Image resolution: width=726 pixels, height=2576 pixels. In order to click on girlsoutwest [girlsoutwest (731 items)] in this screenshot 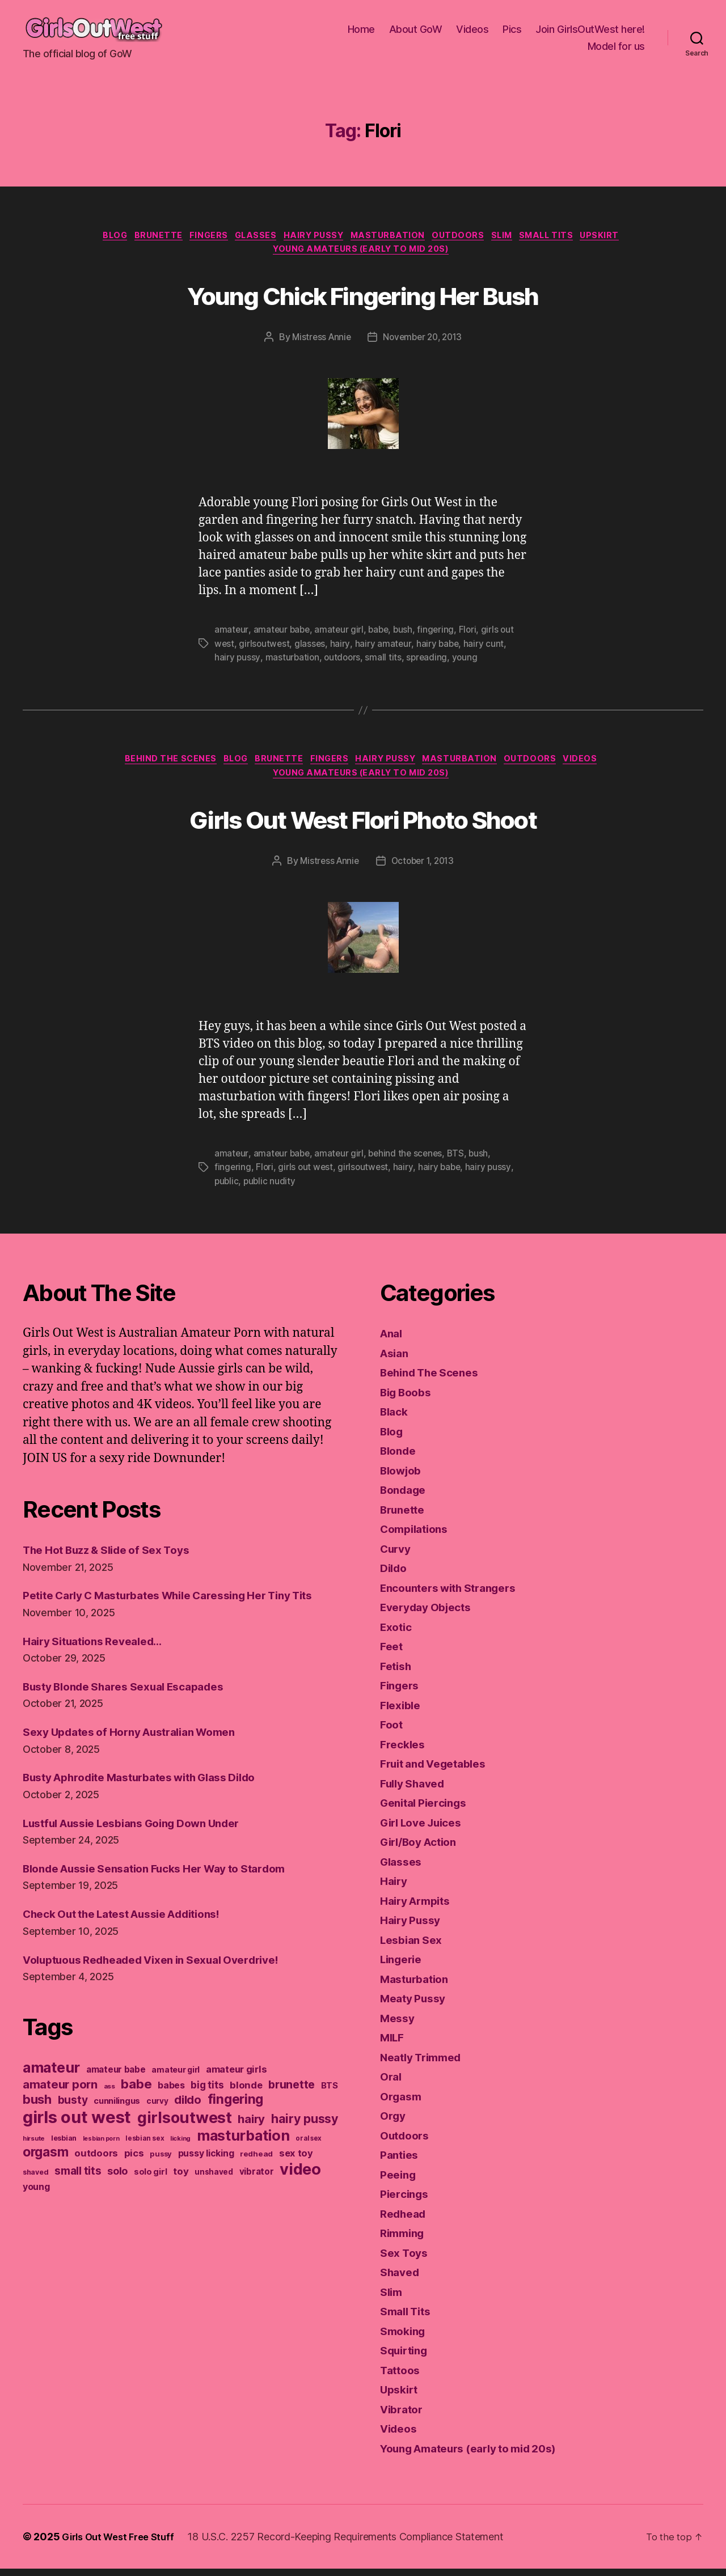, I will do `click(184, 2142)`.